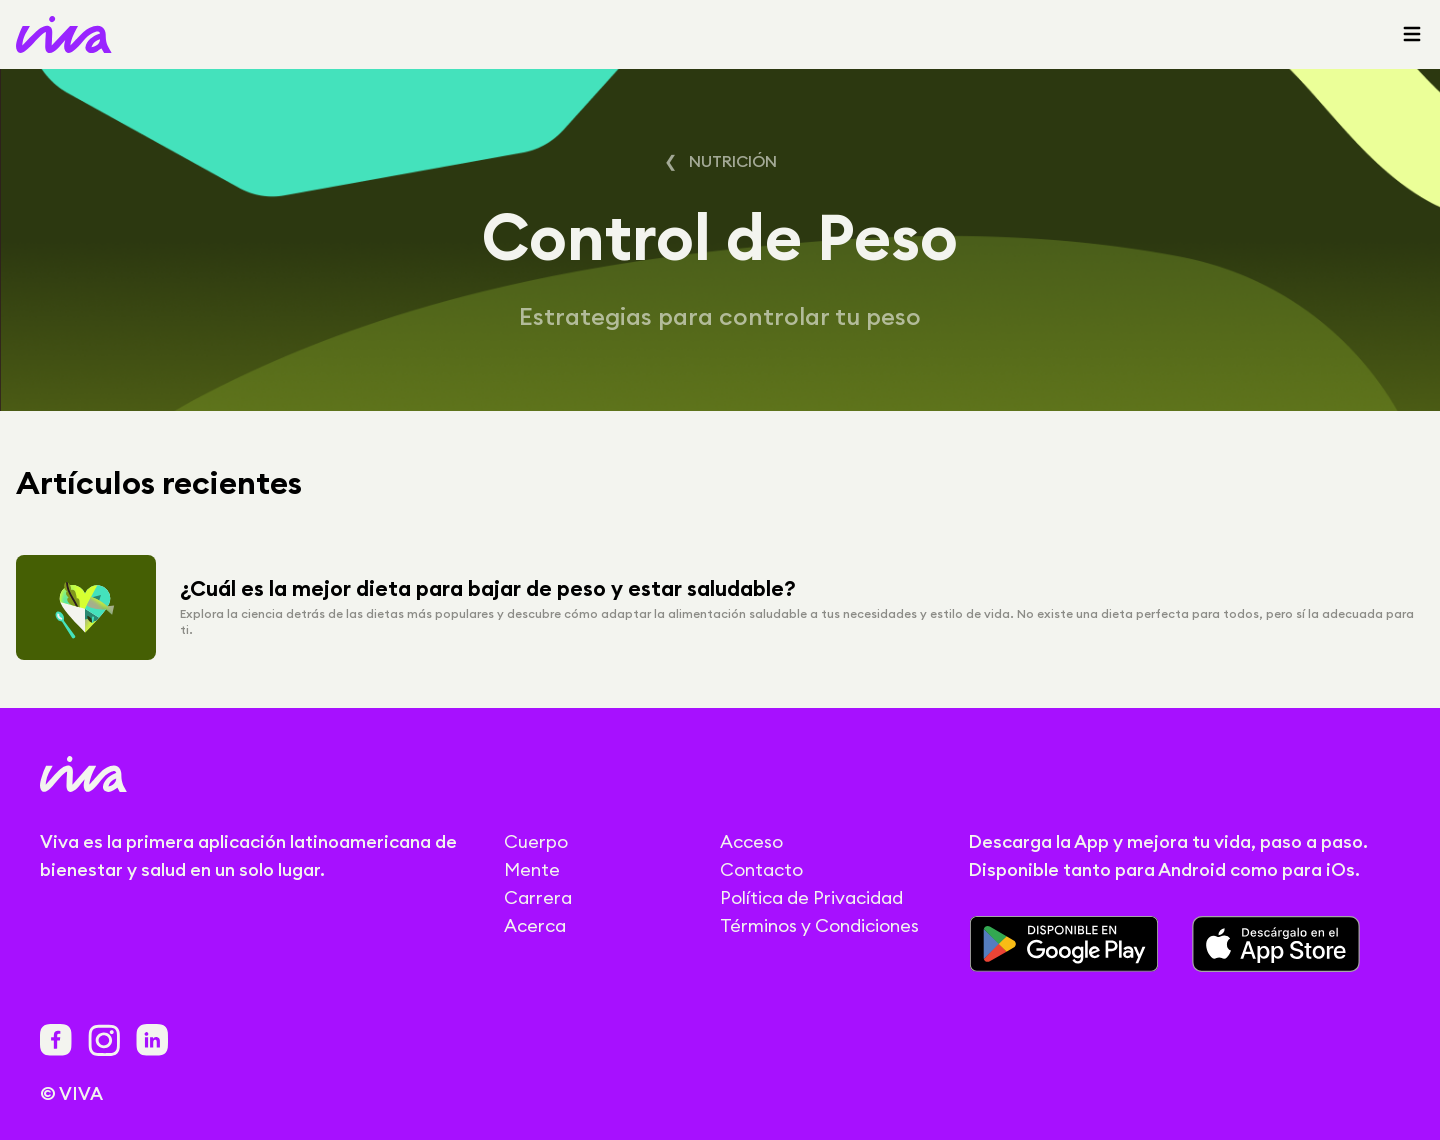 This screenshot has width=1440, height=1140. Describe the element at coordinates (538, 897) in the screenshot. I see `Carrera` at that location.